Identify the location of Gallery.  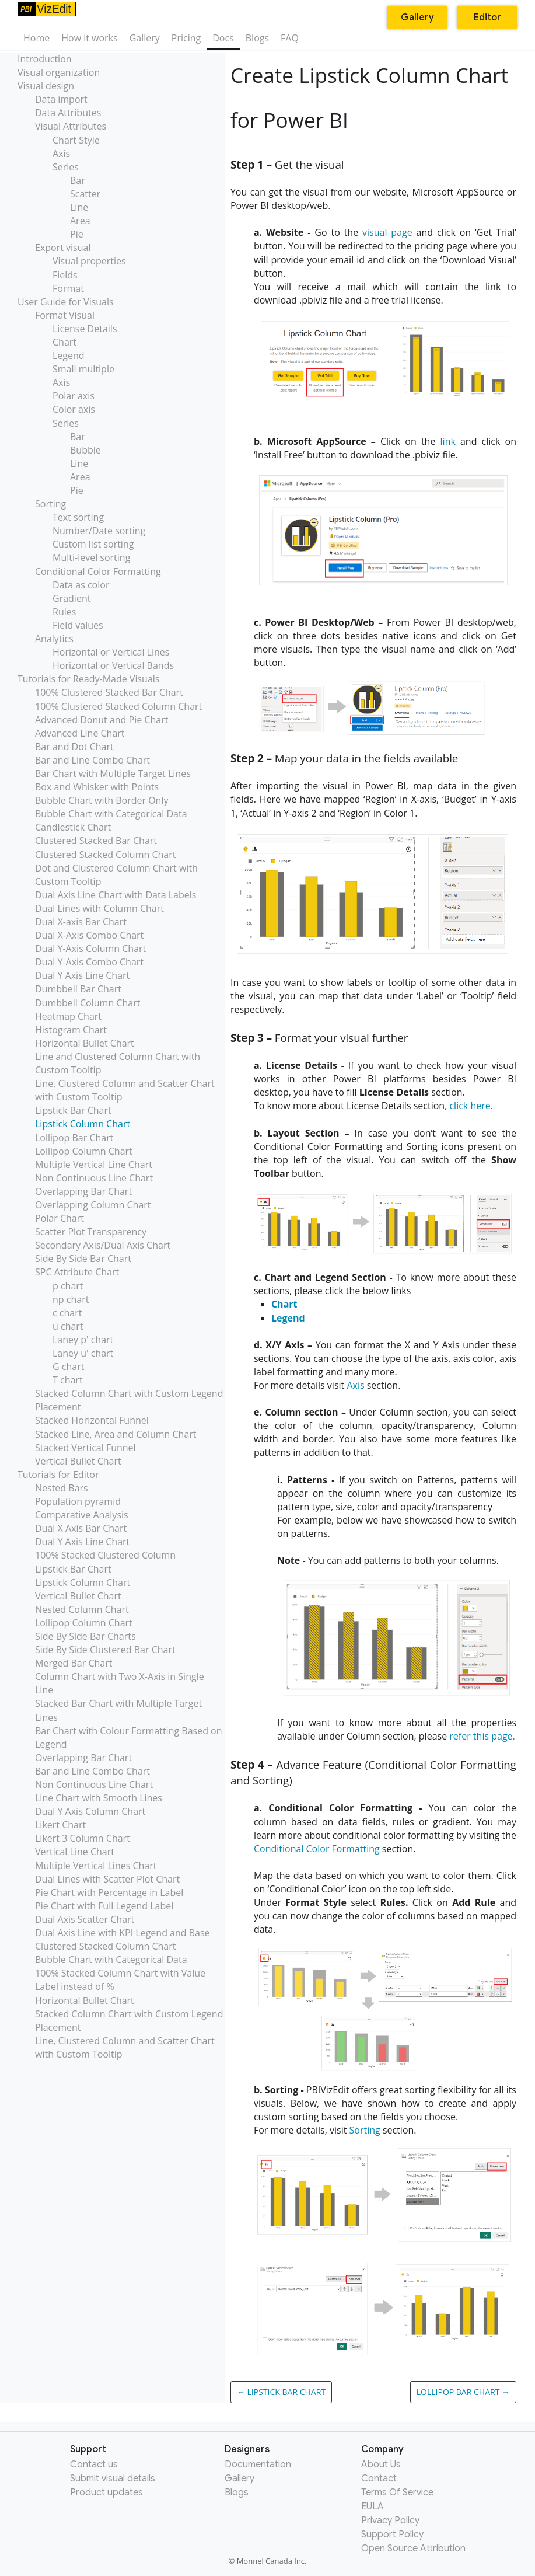
(145, 38).